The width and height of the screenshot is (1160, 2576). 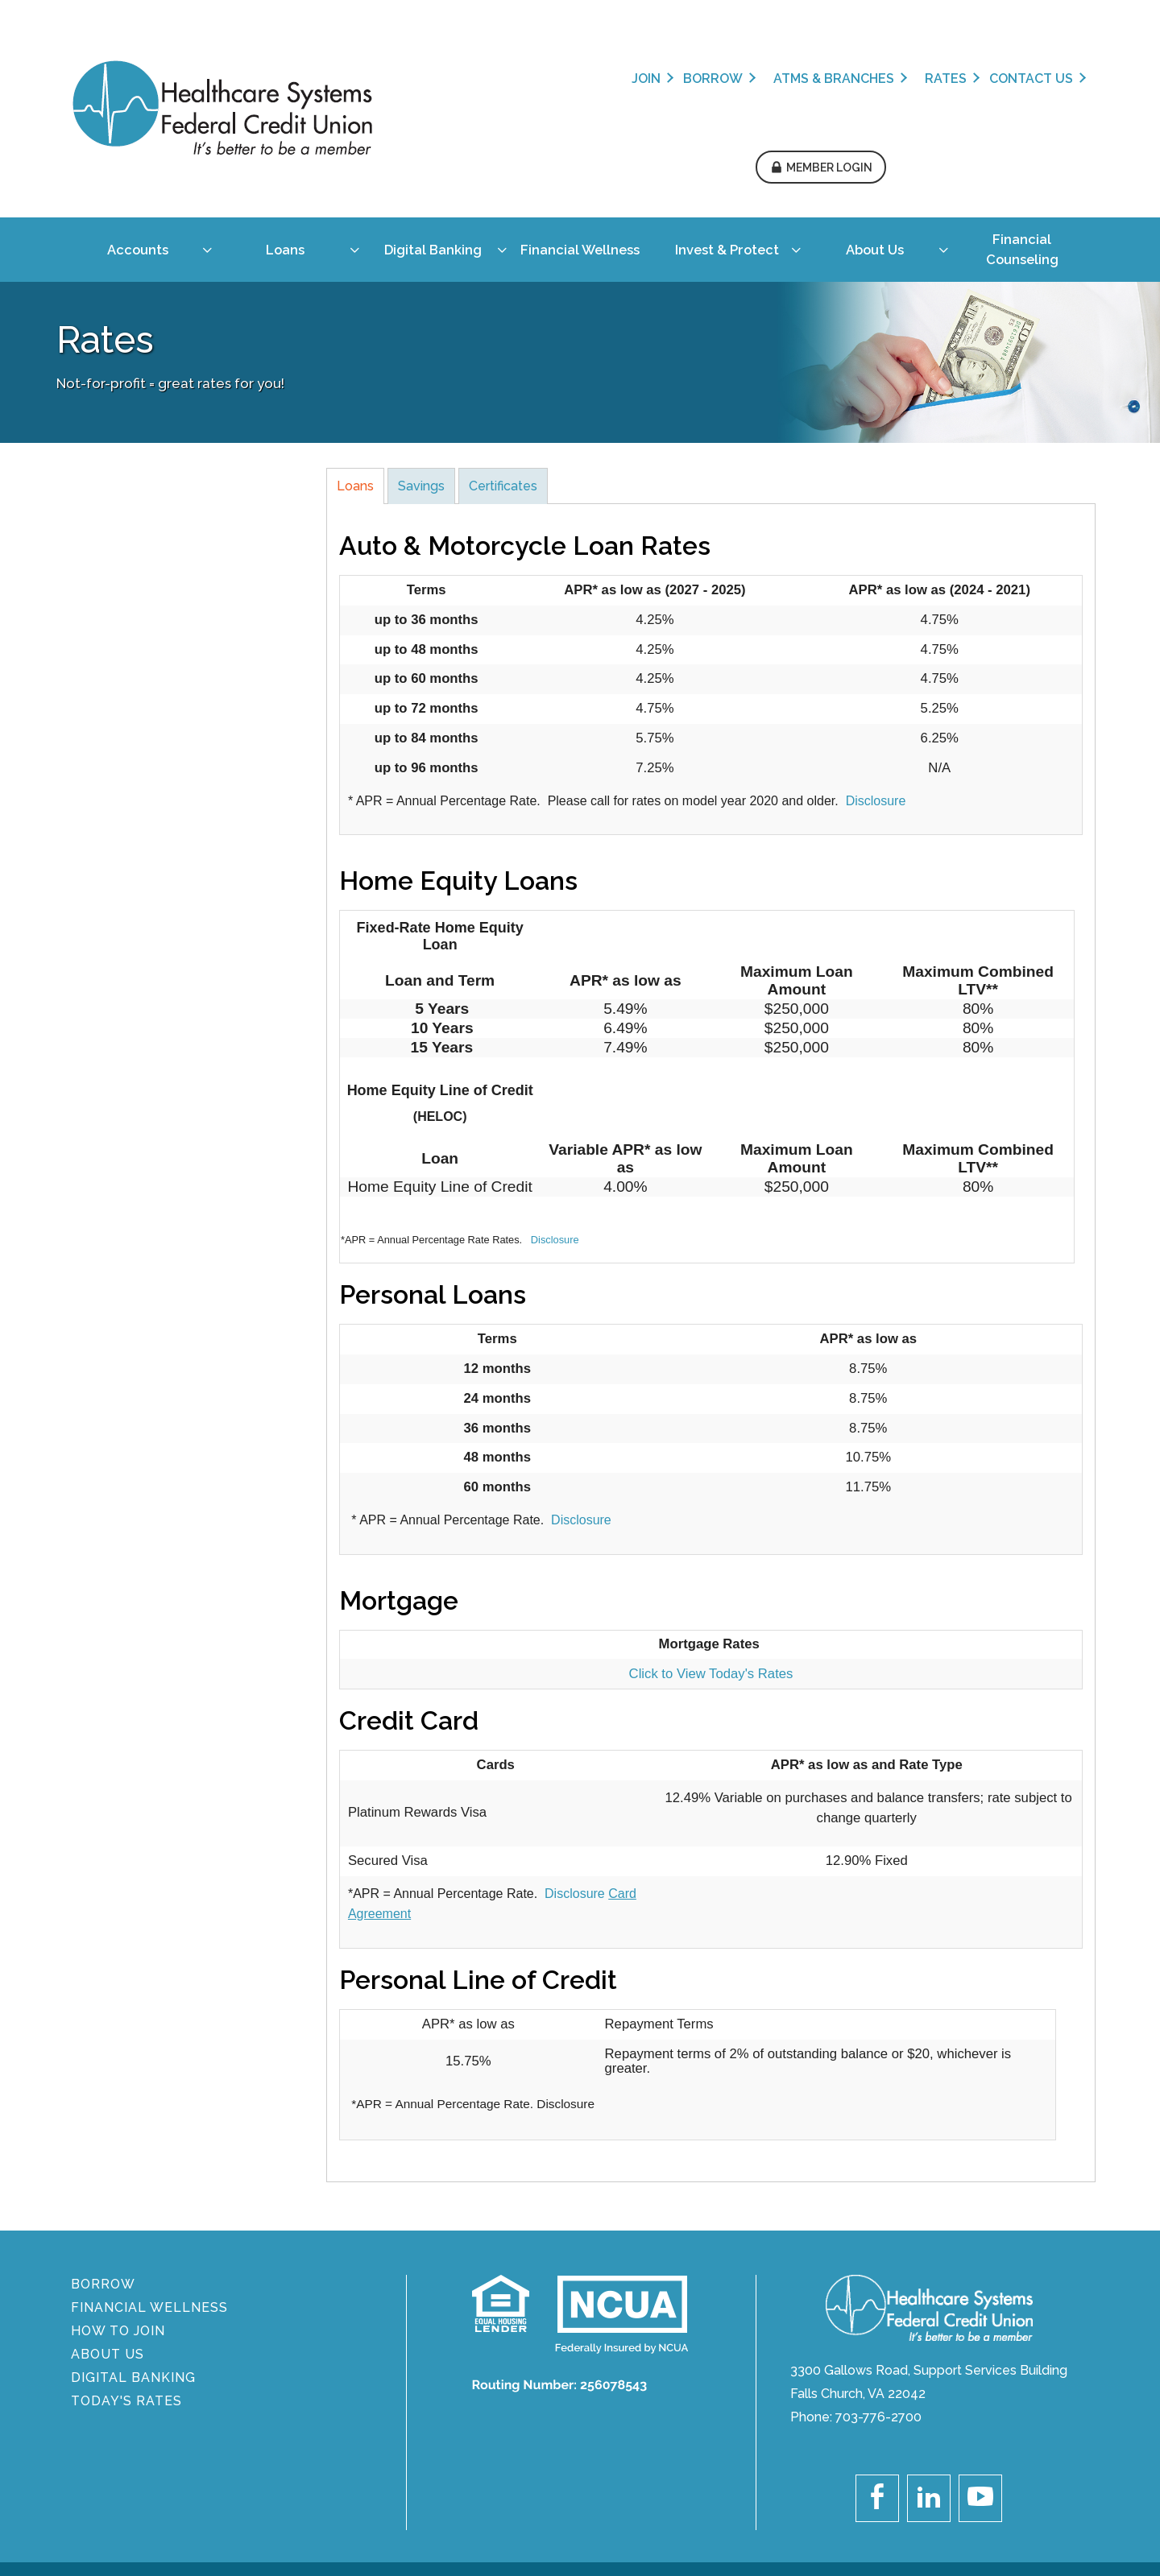 What do you see at coordinates (104, 2178) in the screenshot?
I see `BORROW` at bounding box center [104, 2178].